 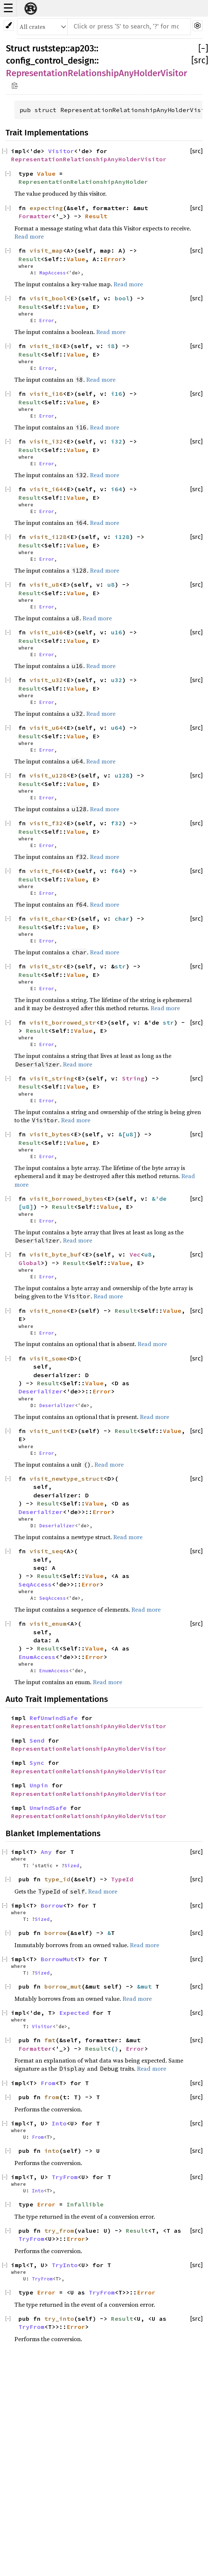 I want to click on RepresentationRelationshipAnyHolder, so click(x=83, y=181).